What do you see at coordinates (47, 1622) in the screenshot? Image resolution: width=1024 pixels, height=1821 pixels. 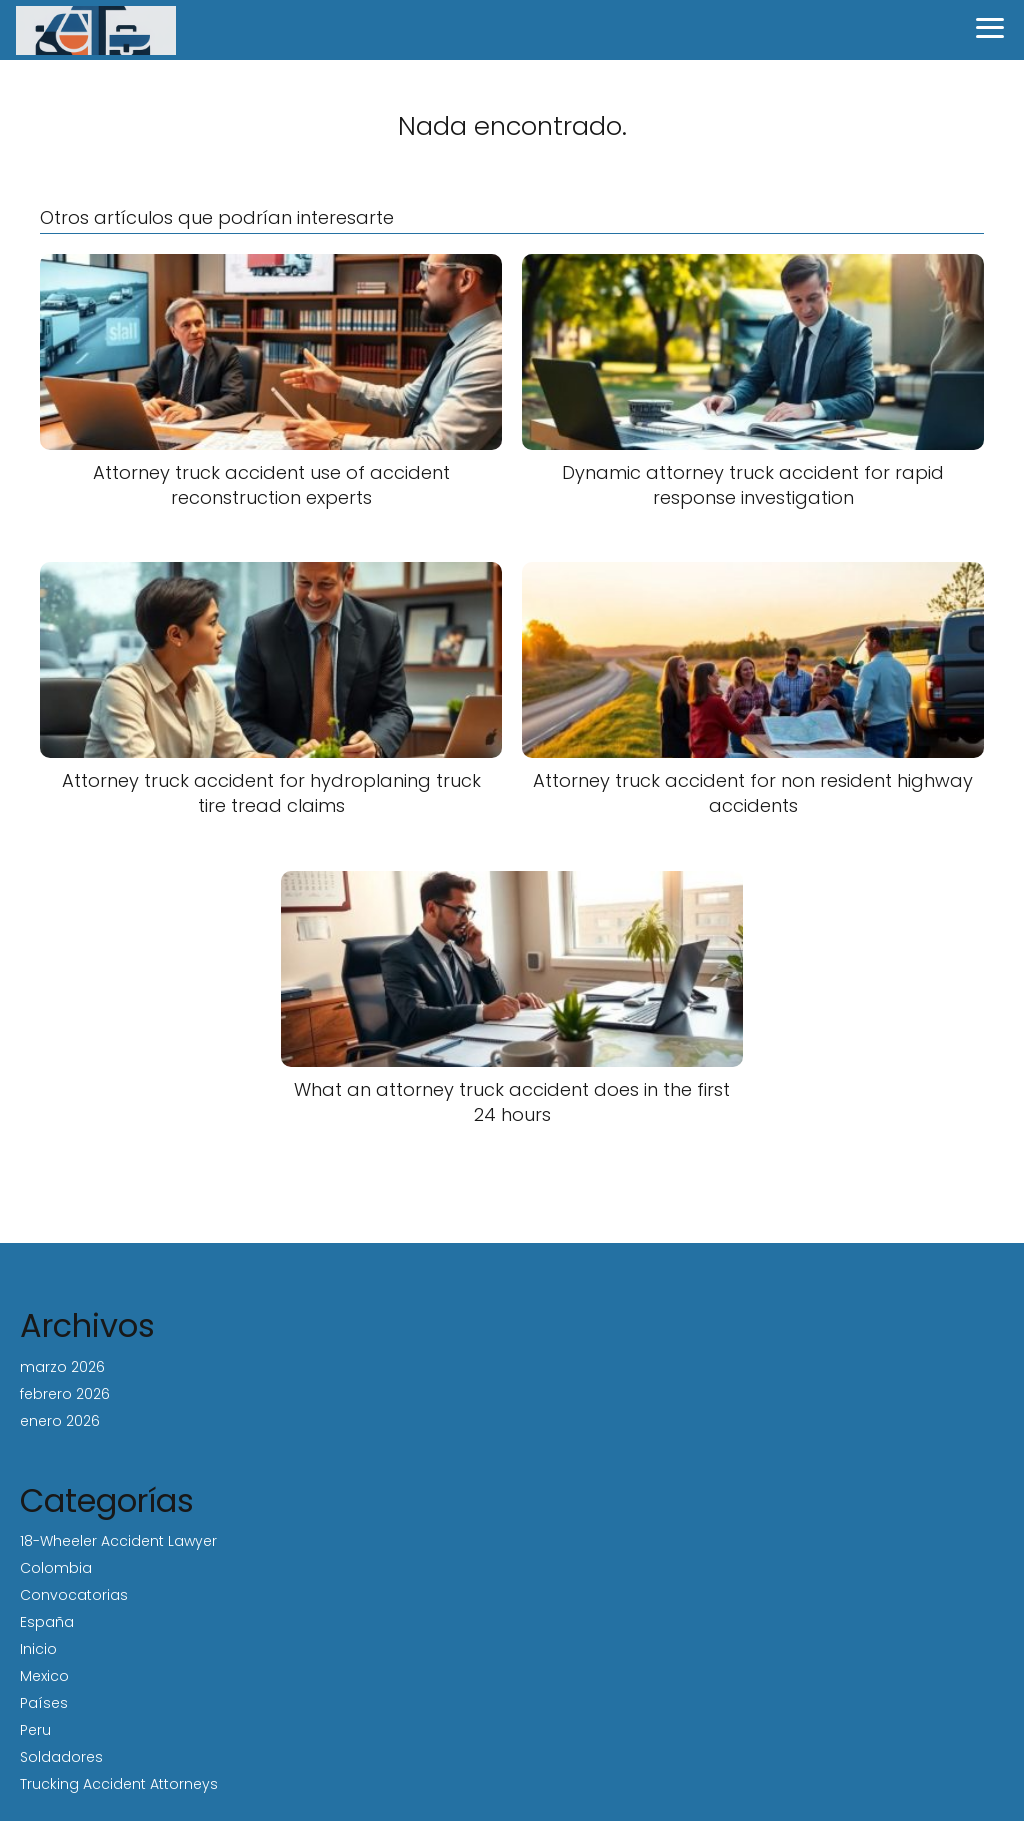 I see `España` at bounding box center [47, 1622].